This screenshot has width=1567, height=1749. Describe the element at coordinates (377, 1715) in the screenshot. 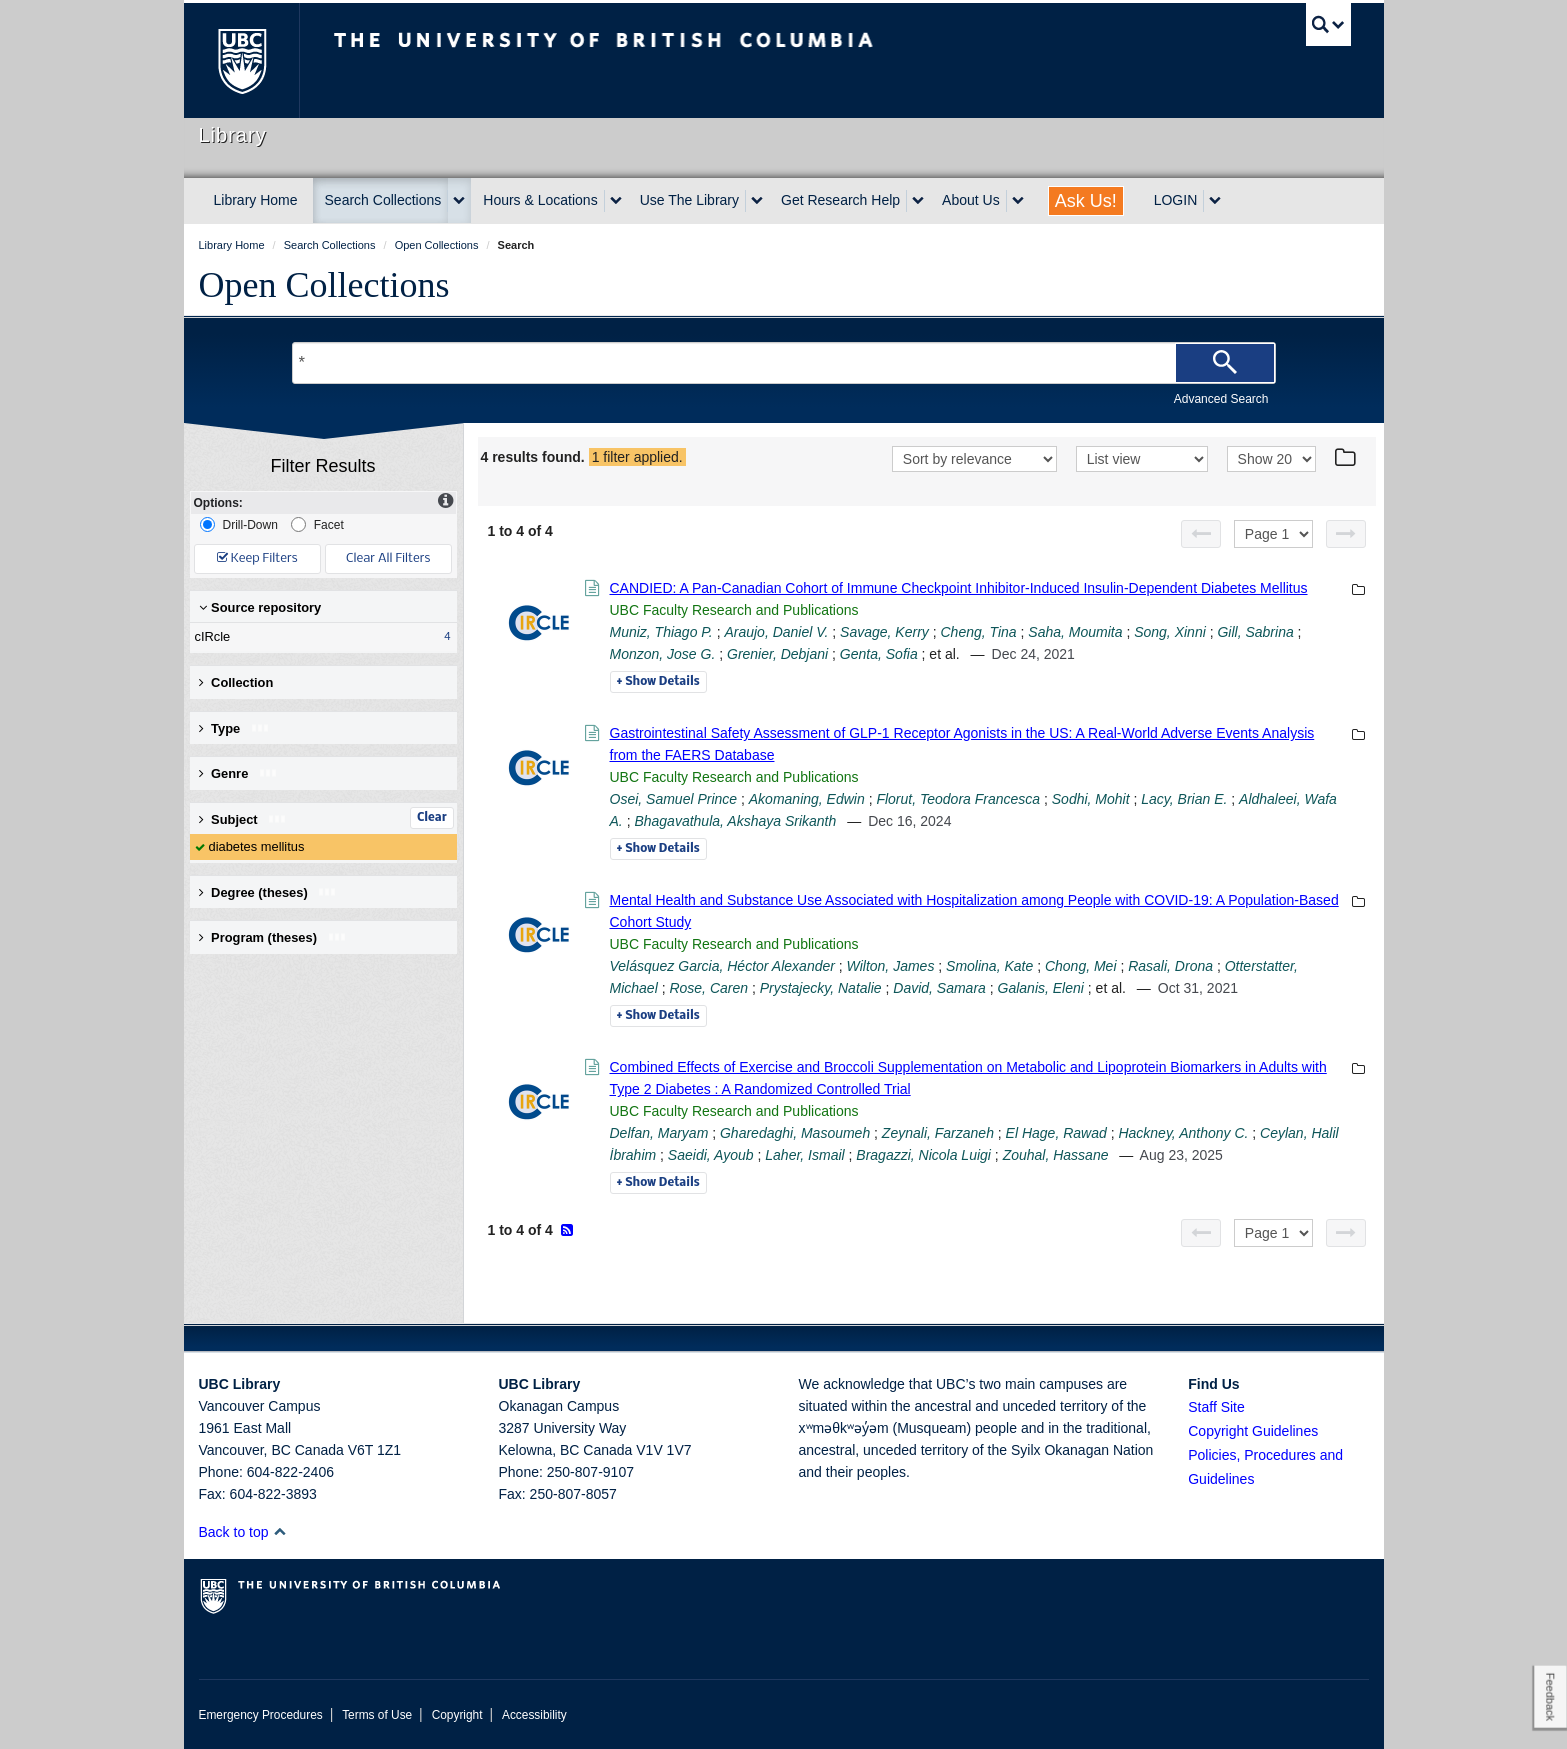

I see `Terms of Use` at that location.